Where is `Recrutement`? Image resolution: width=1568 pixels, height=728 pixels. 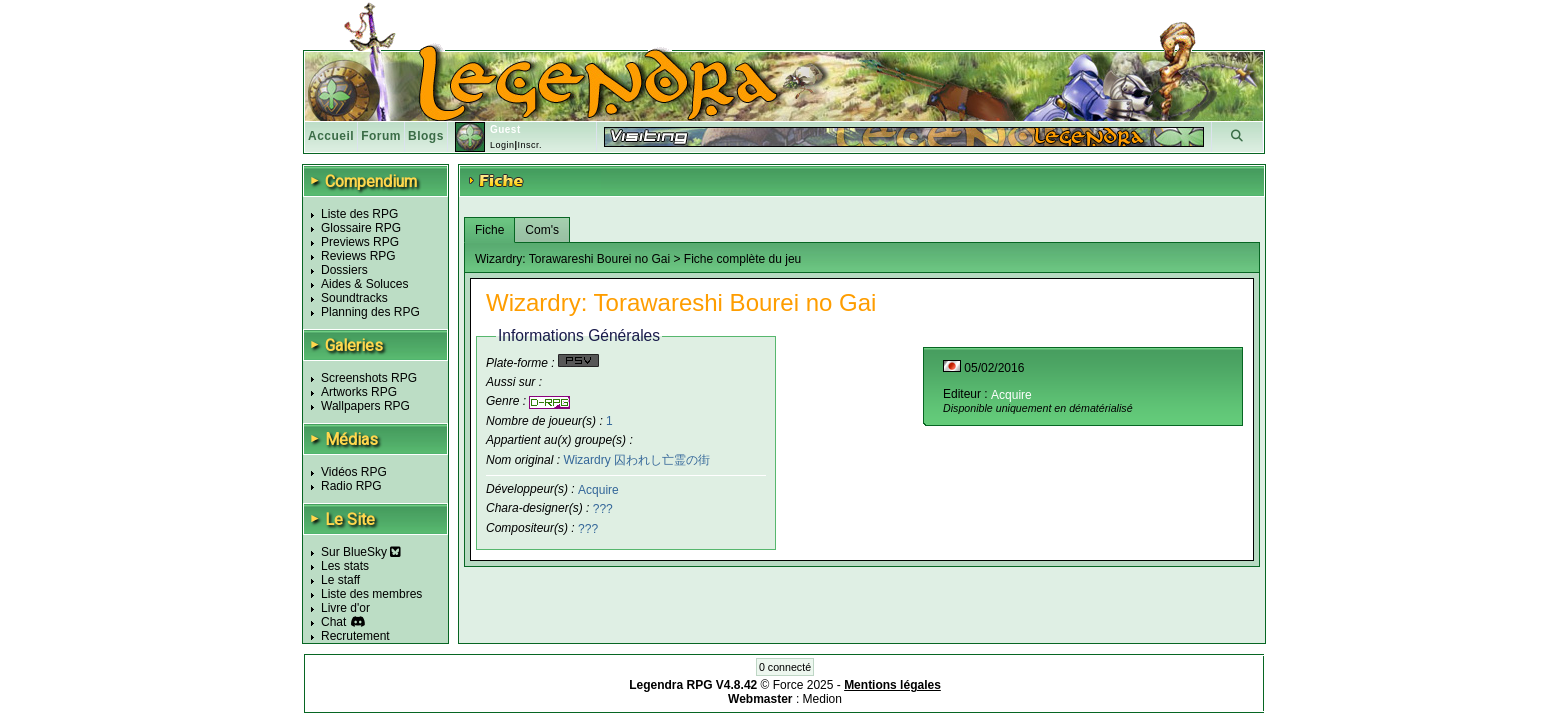
Recrutement is located at coordinates (355, 636).